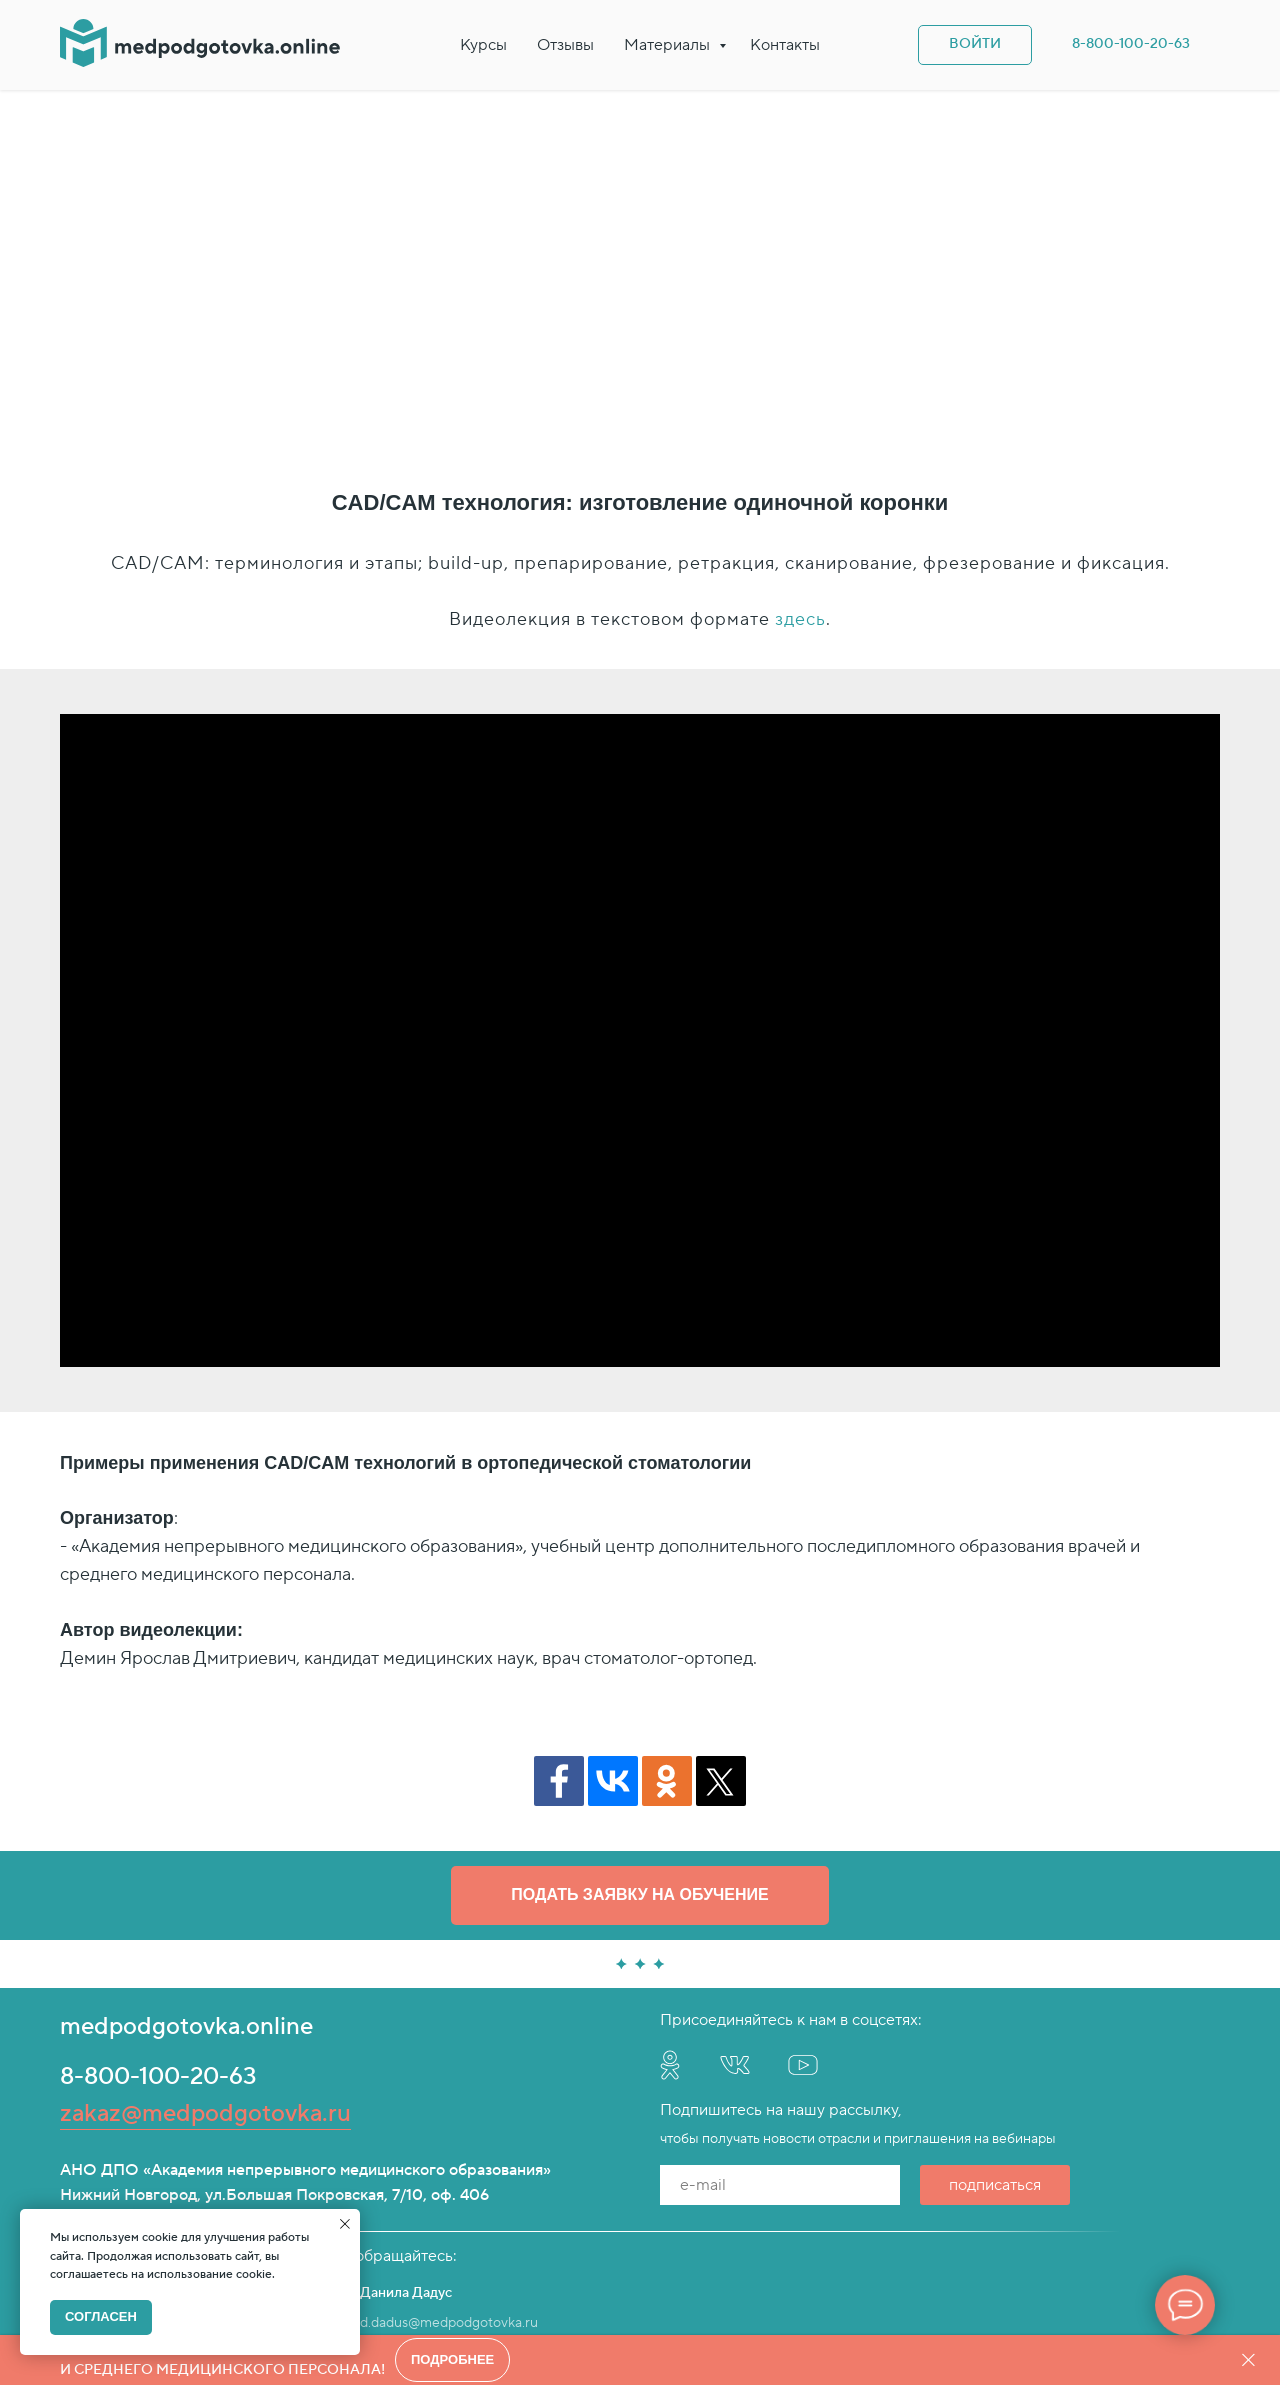  What do you see at coordinates (640, 1716) in the screenshot?
I see `[button]` at bounding box center [640, 1716].